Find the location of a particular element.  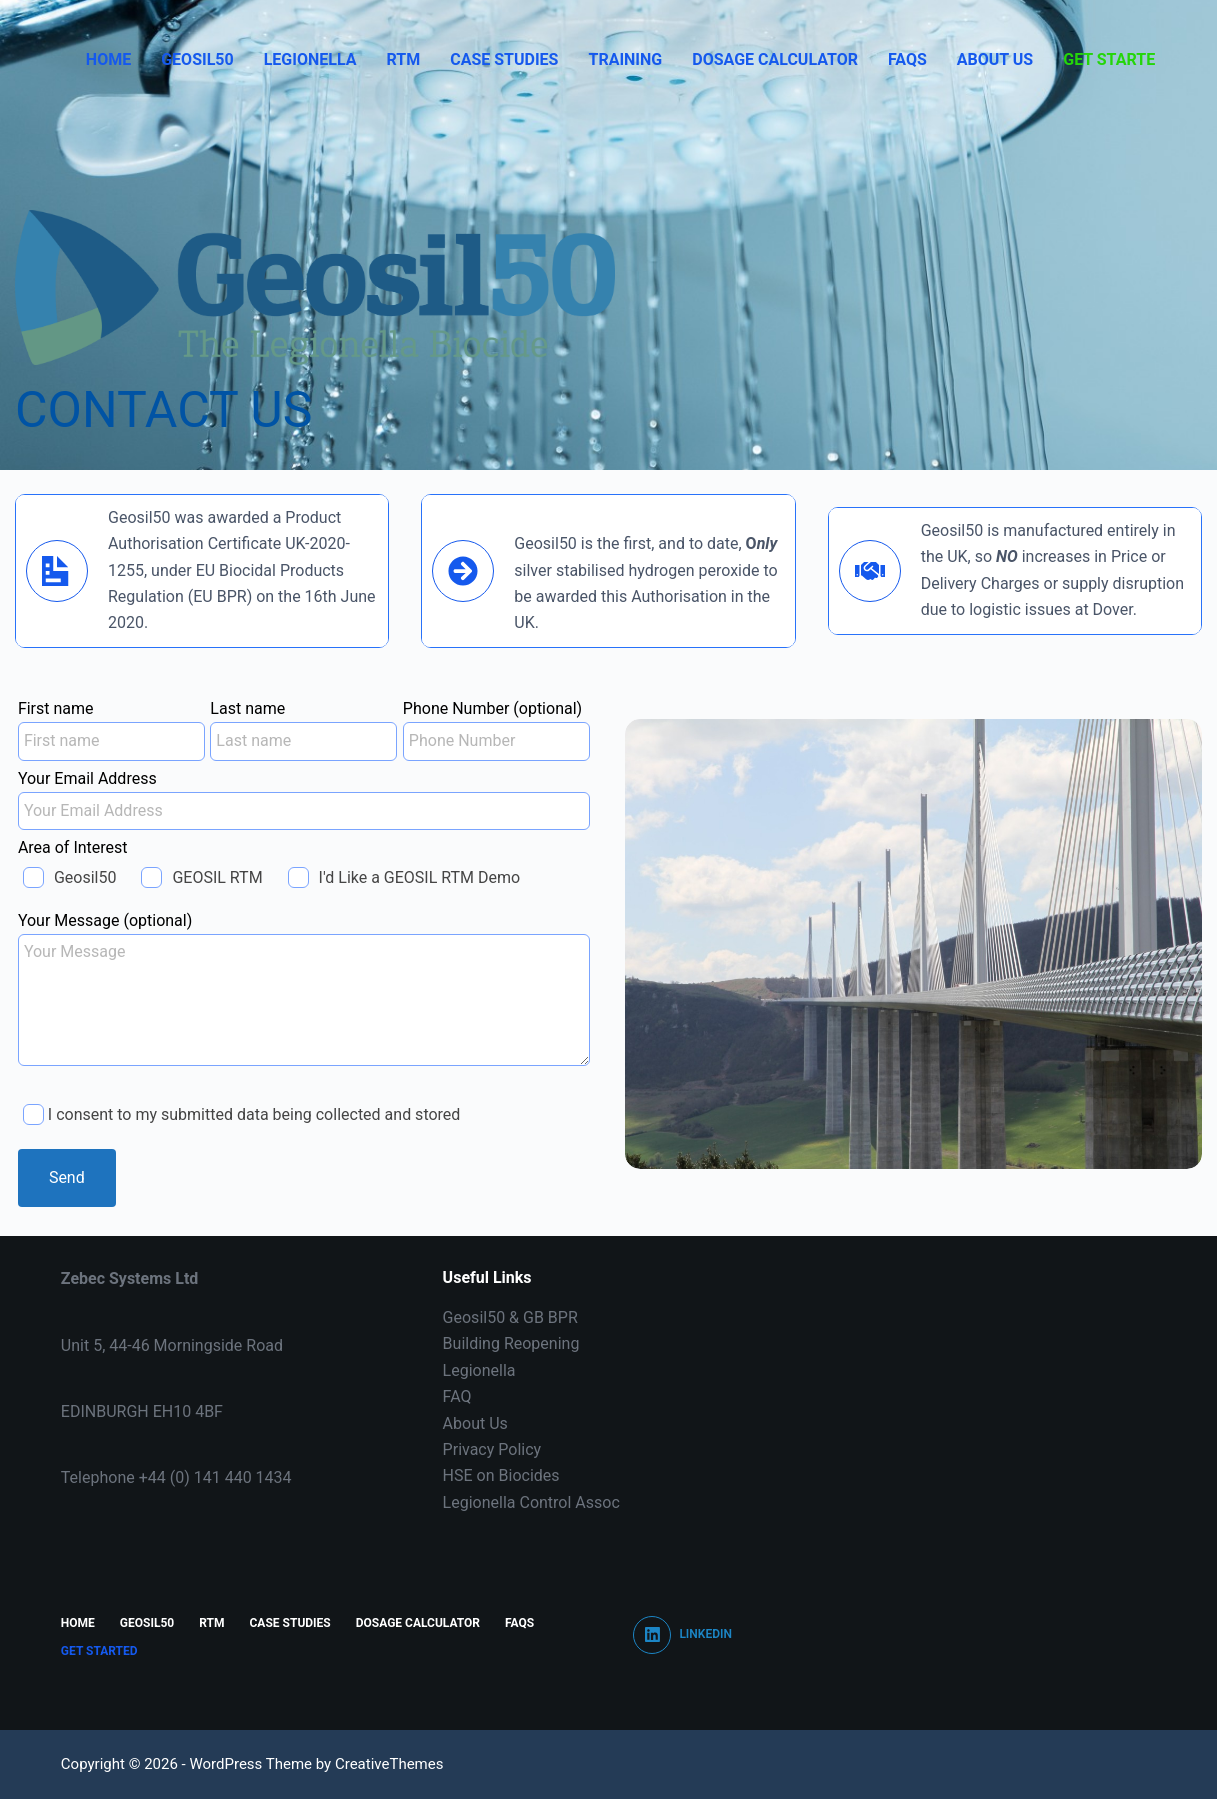

About Us is located at coordinates (995, 59).